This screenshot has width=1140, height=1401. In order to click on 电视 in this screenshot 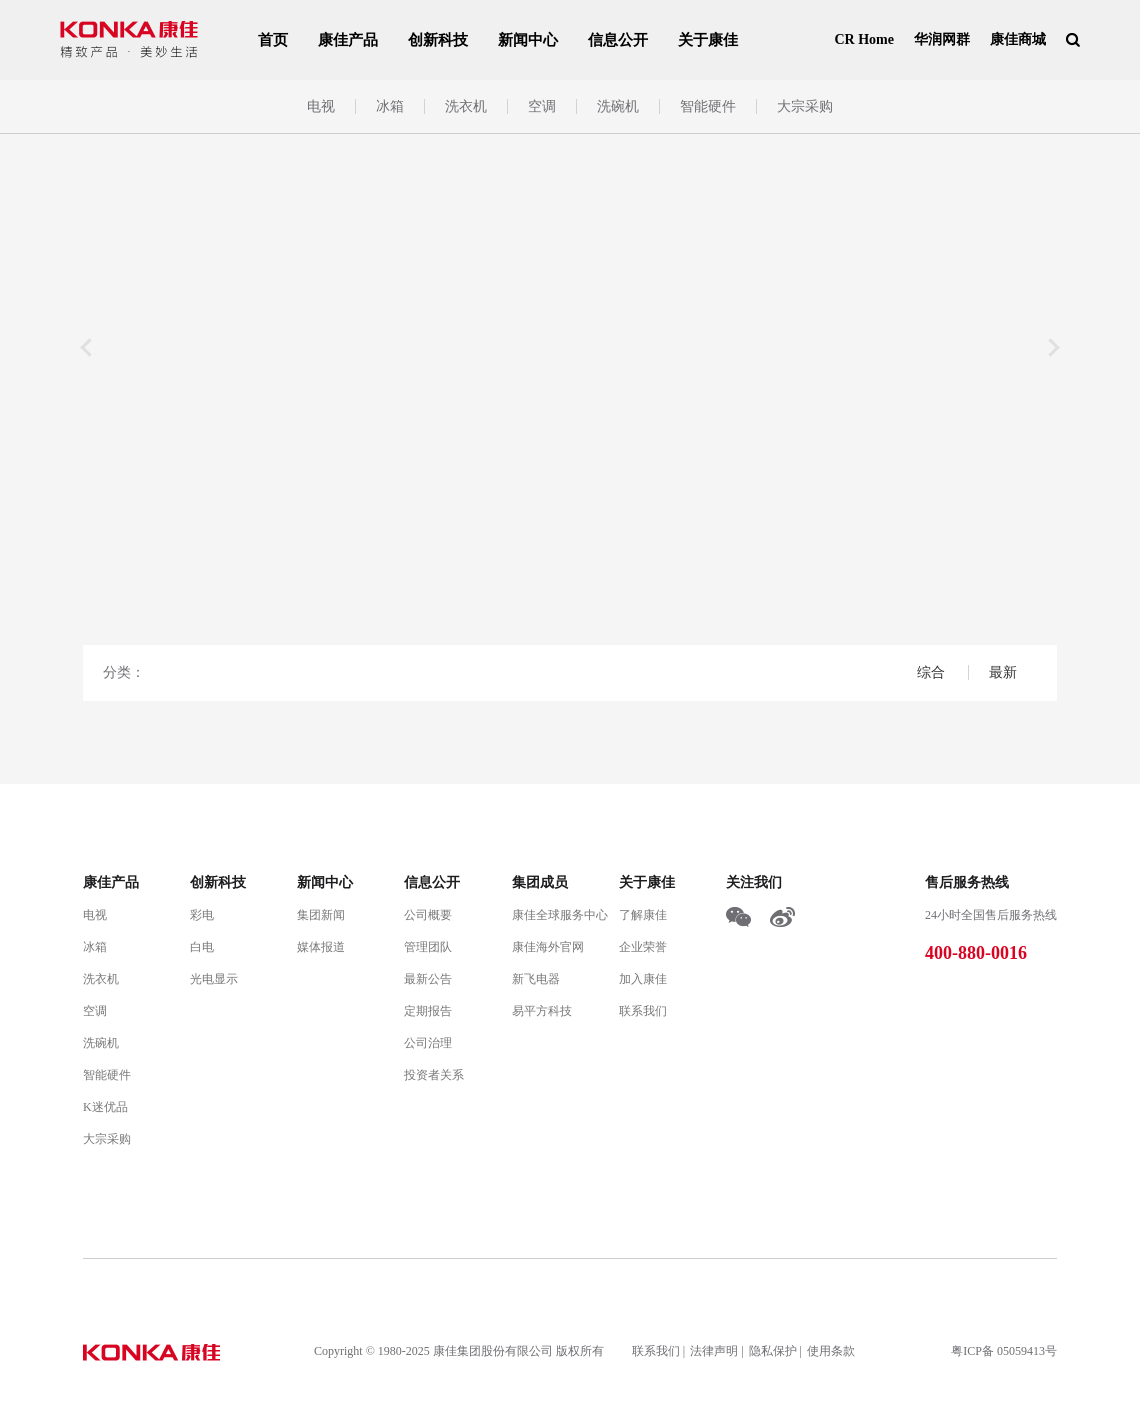, I will do `click(321, 106)`.